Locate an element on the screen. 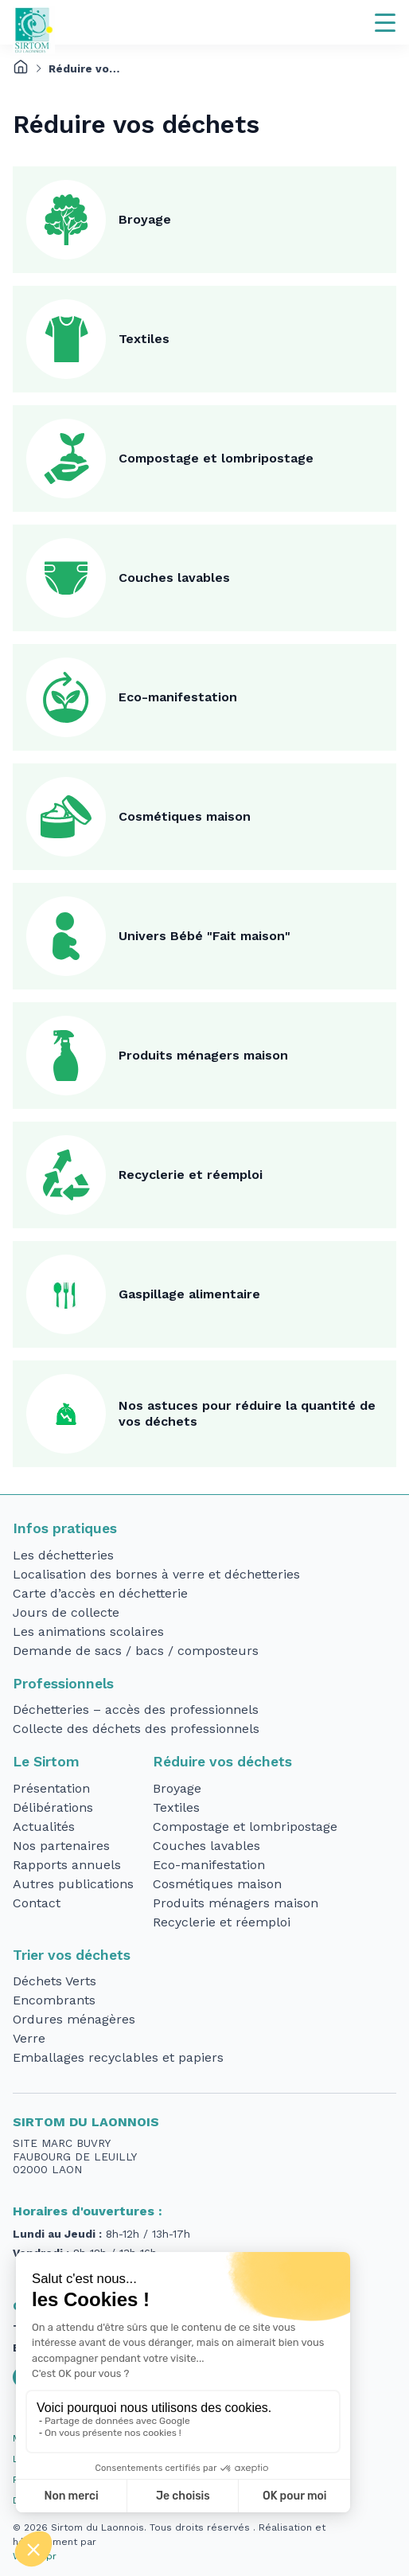  Délibérations is located at coordinates (53, 1807).